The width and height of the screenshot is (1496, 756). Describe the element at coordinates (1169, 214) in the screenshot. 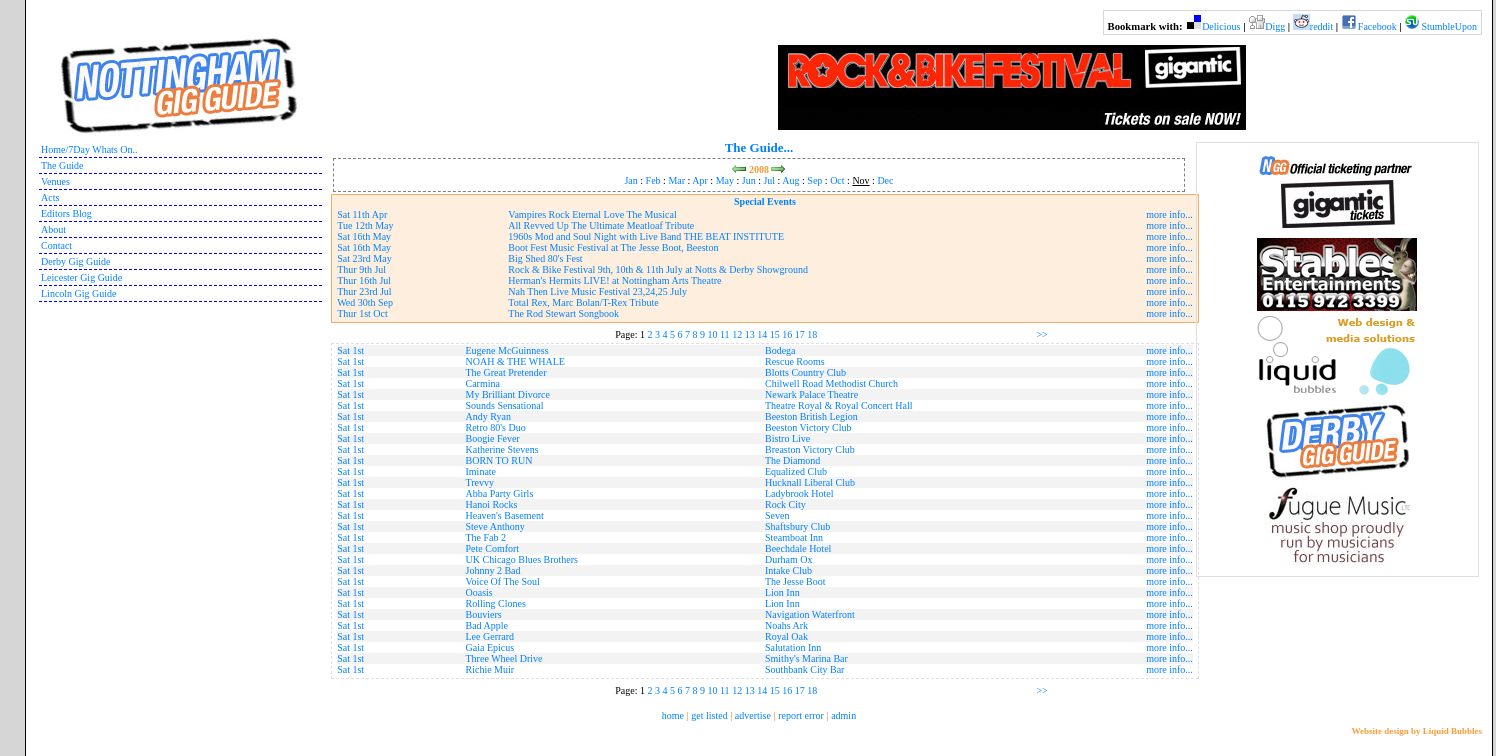

I see `more info...` at that location.